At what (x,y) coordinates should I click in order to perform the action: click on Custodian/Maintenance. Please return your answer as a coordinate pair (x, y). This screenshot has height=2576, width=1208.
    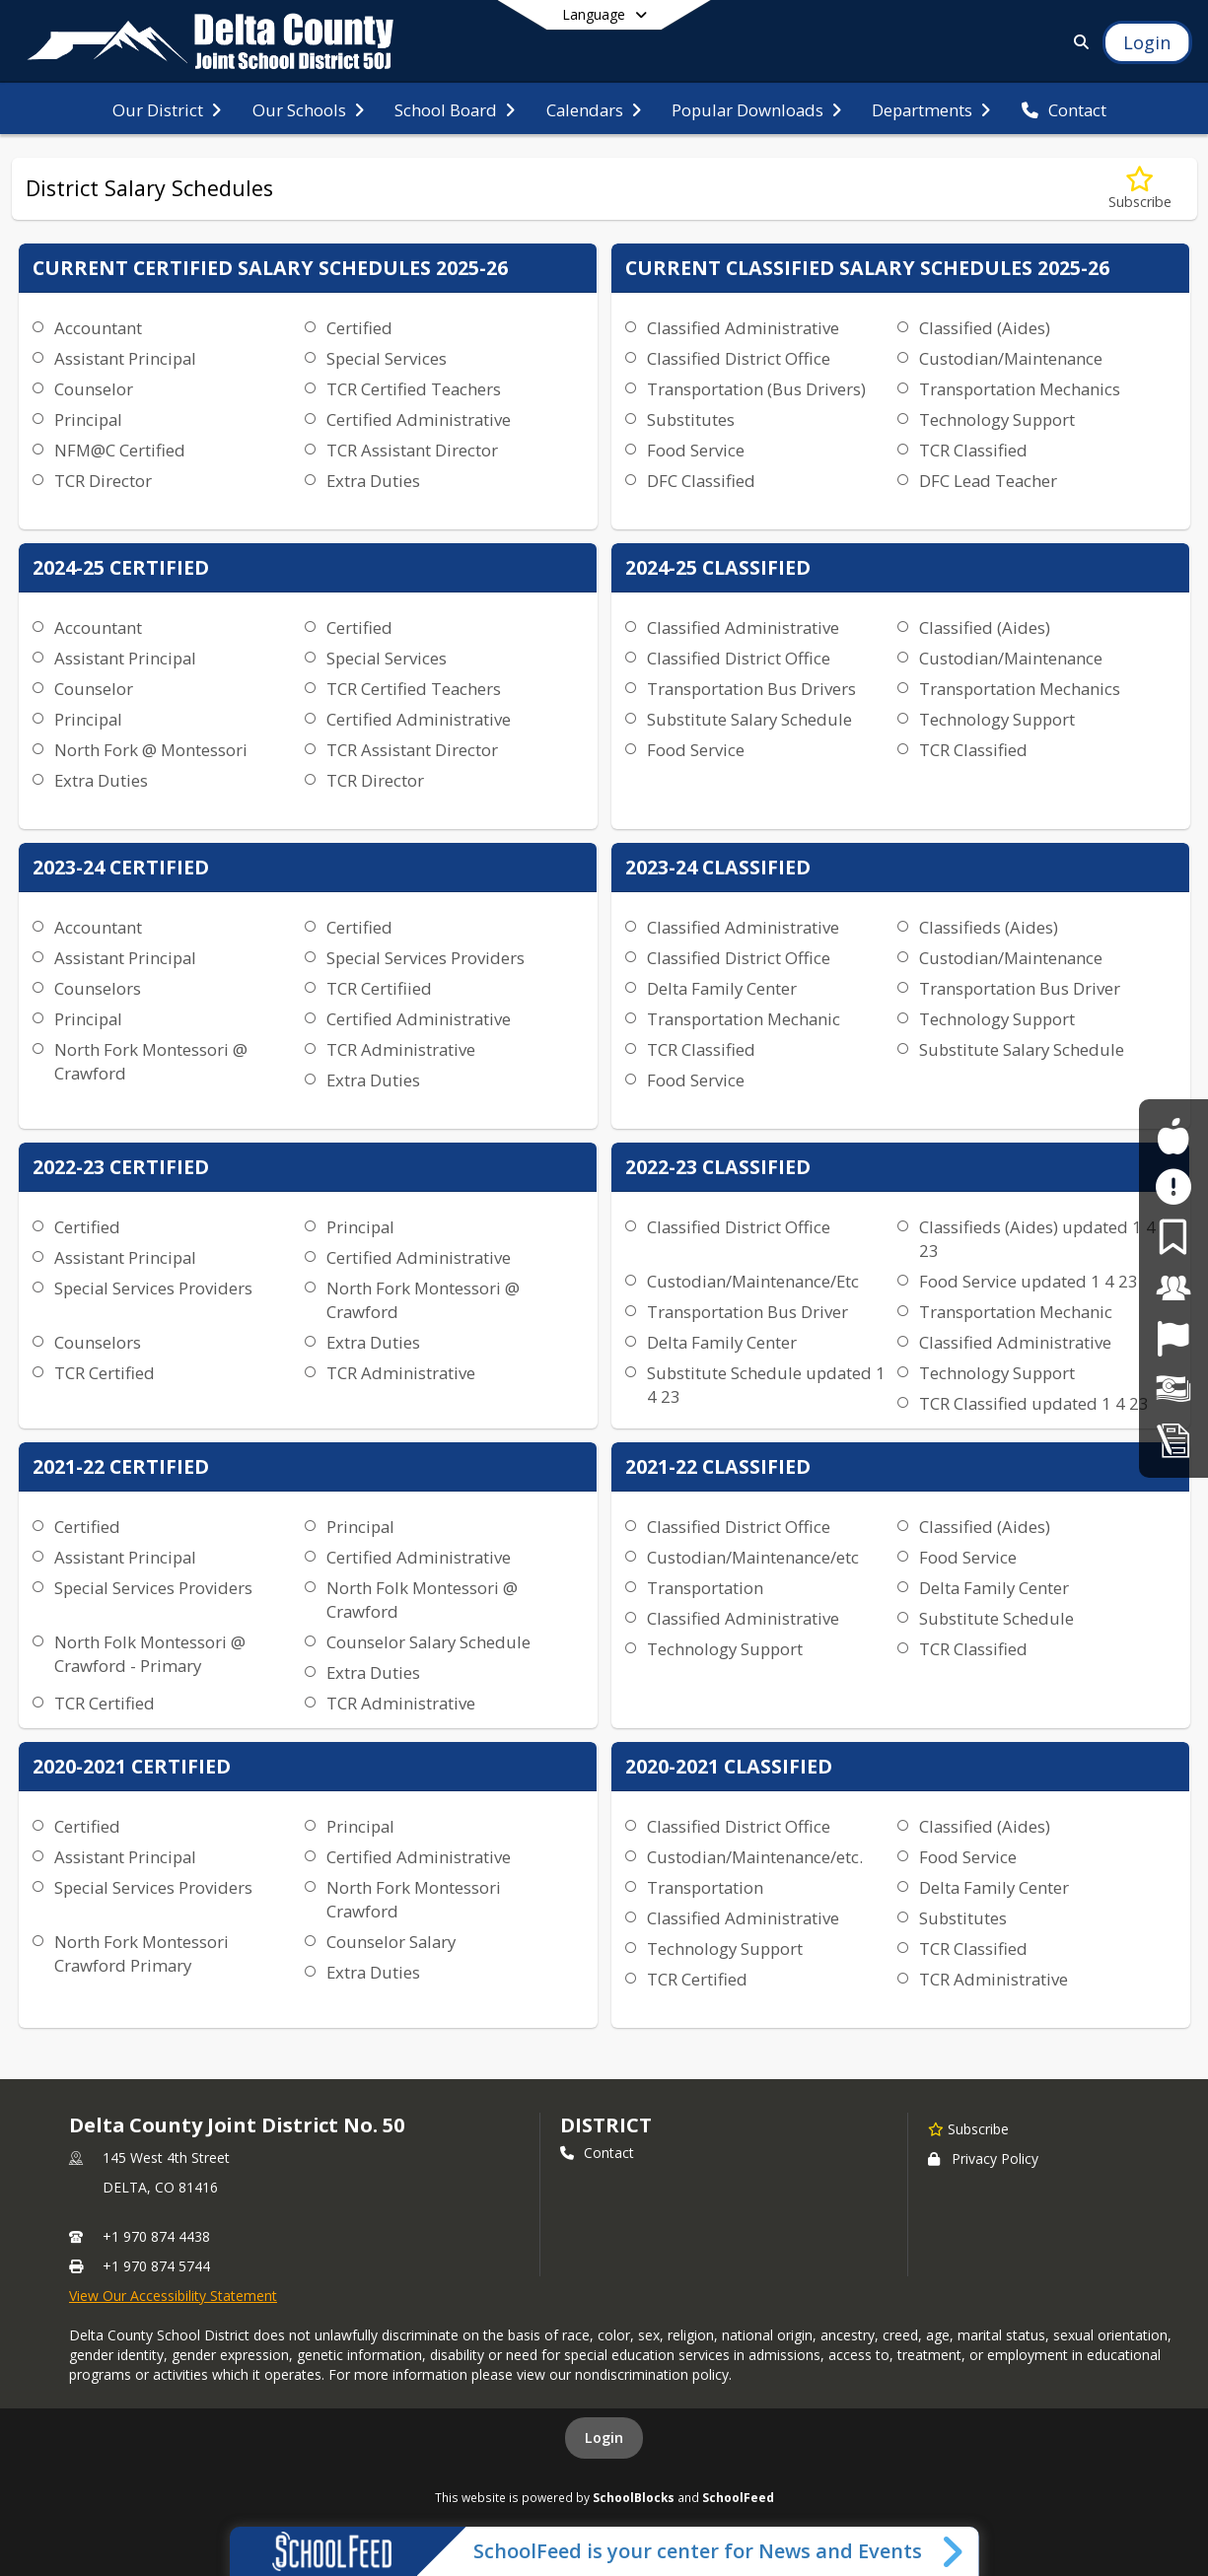
    Looking at the image, I should click on (1010, 358).